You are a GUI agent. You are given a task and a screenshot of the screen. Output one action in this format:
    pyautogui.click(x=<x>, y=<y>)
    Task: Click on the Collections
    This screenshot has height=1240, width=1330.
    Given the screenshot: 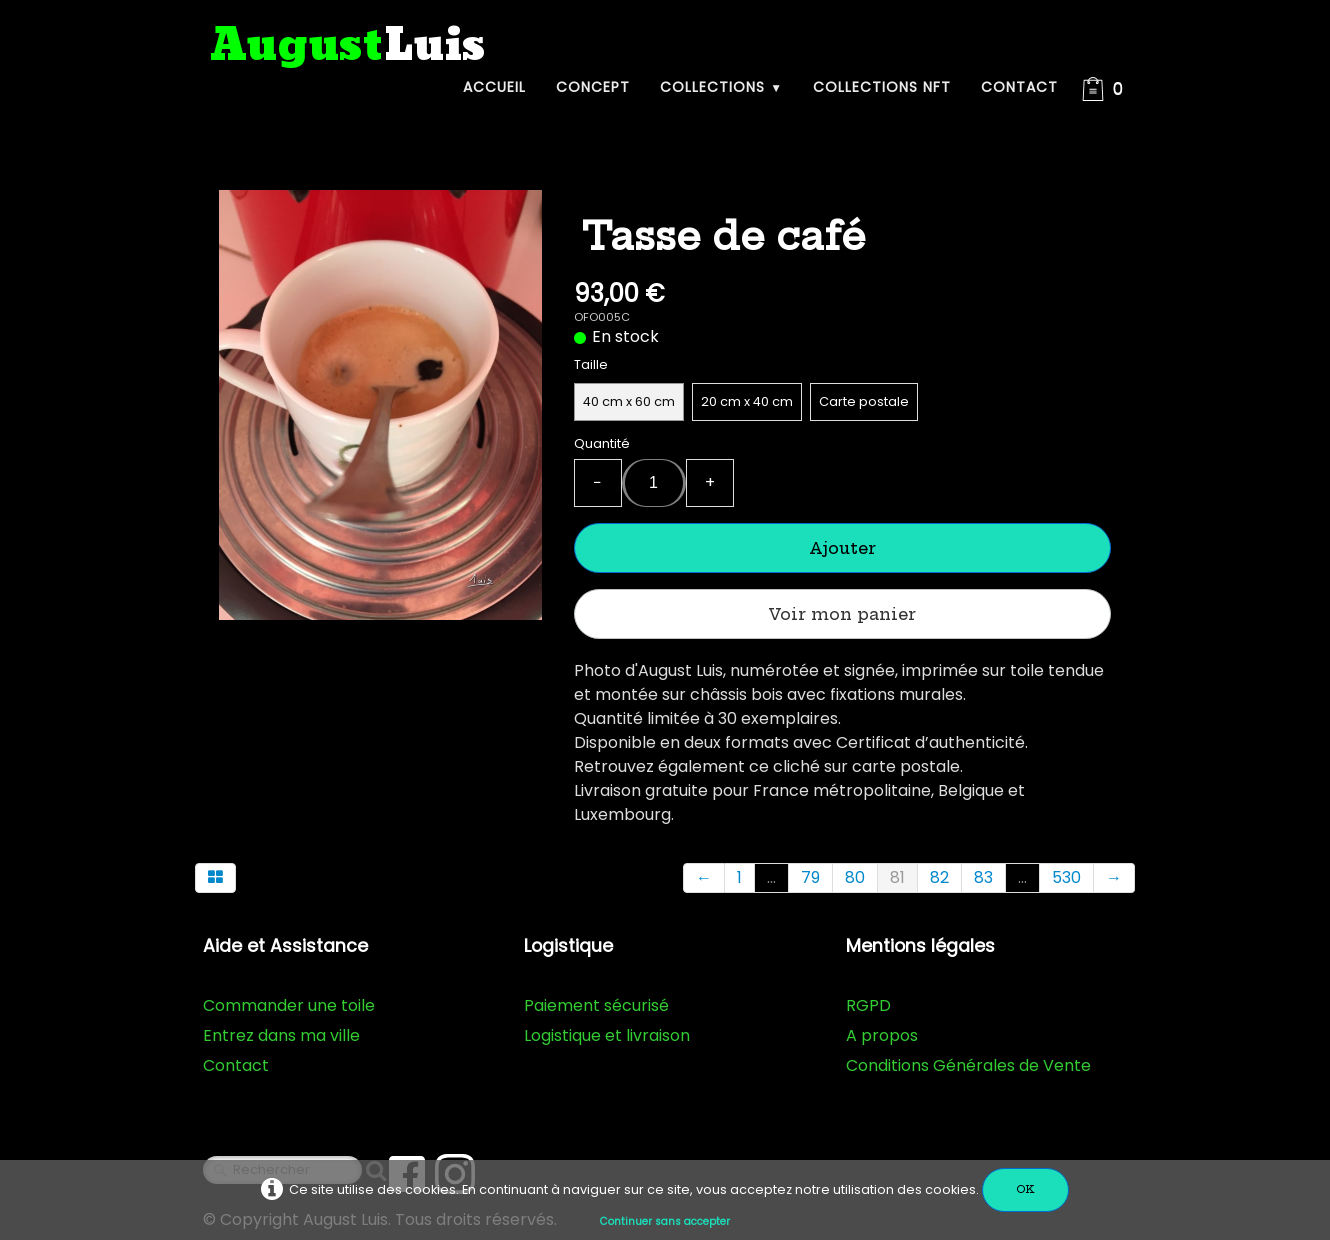 What is the action you would take?
    pyautogui.click(x=721, y=87)
    